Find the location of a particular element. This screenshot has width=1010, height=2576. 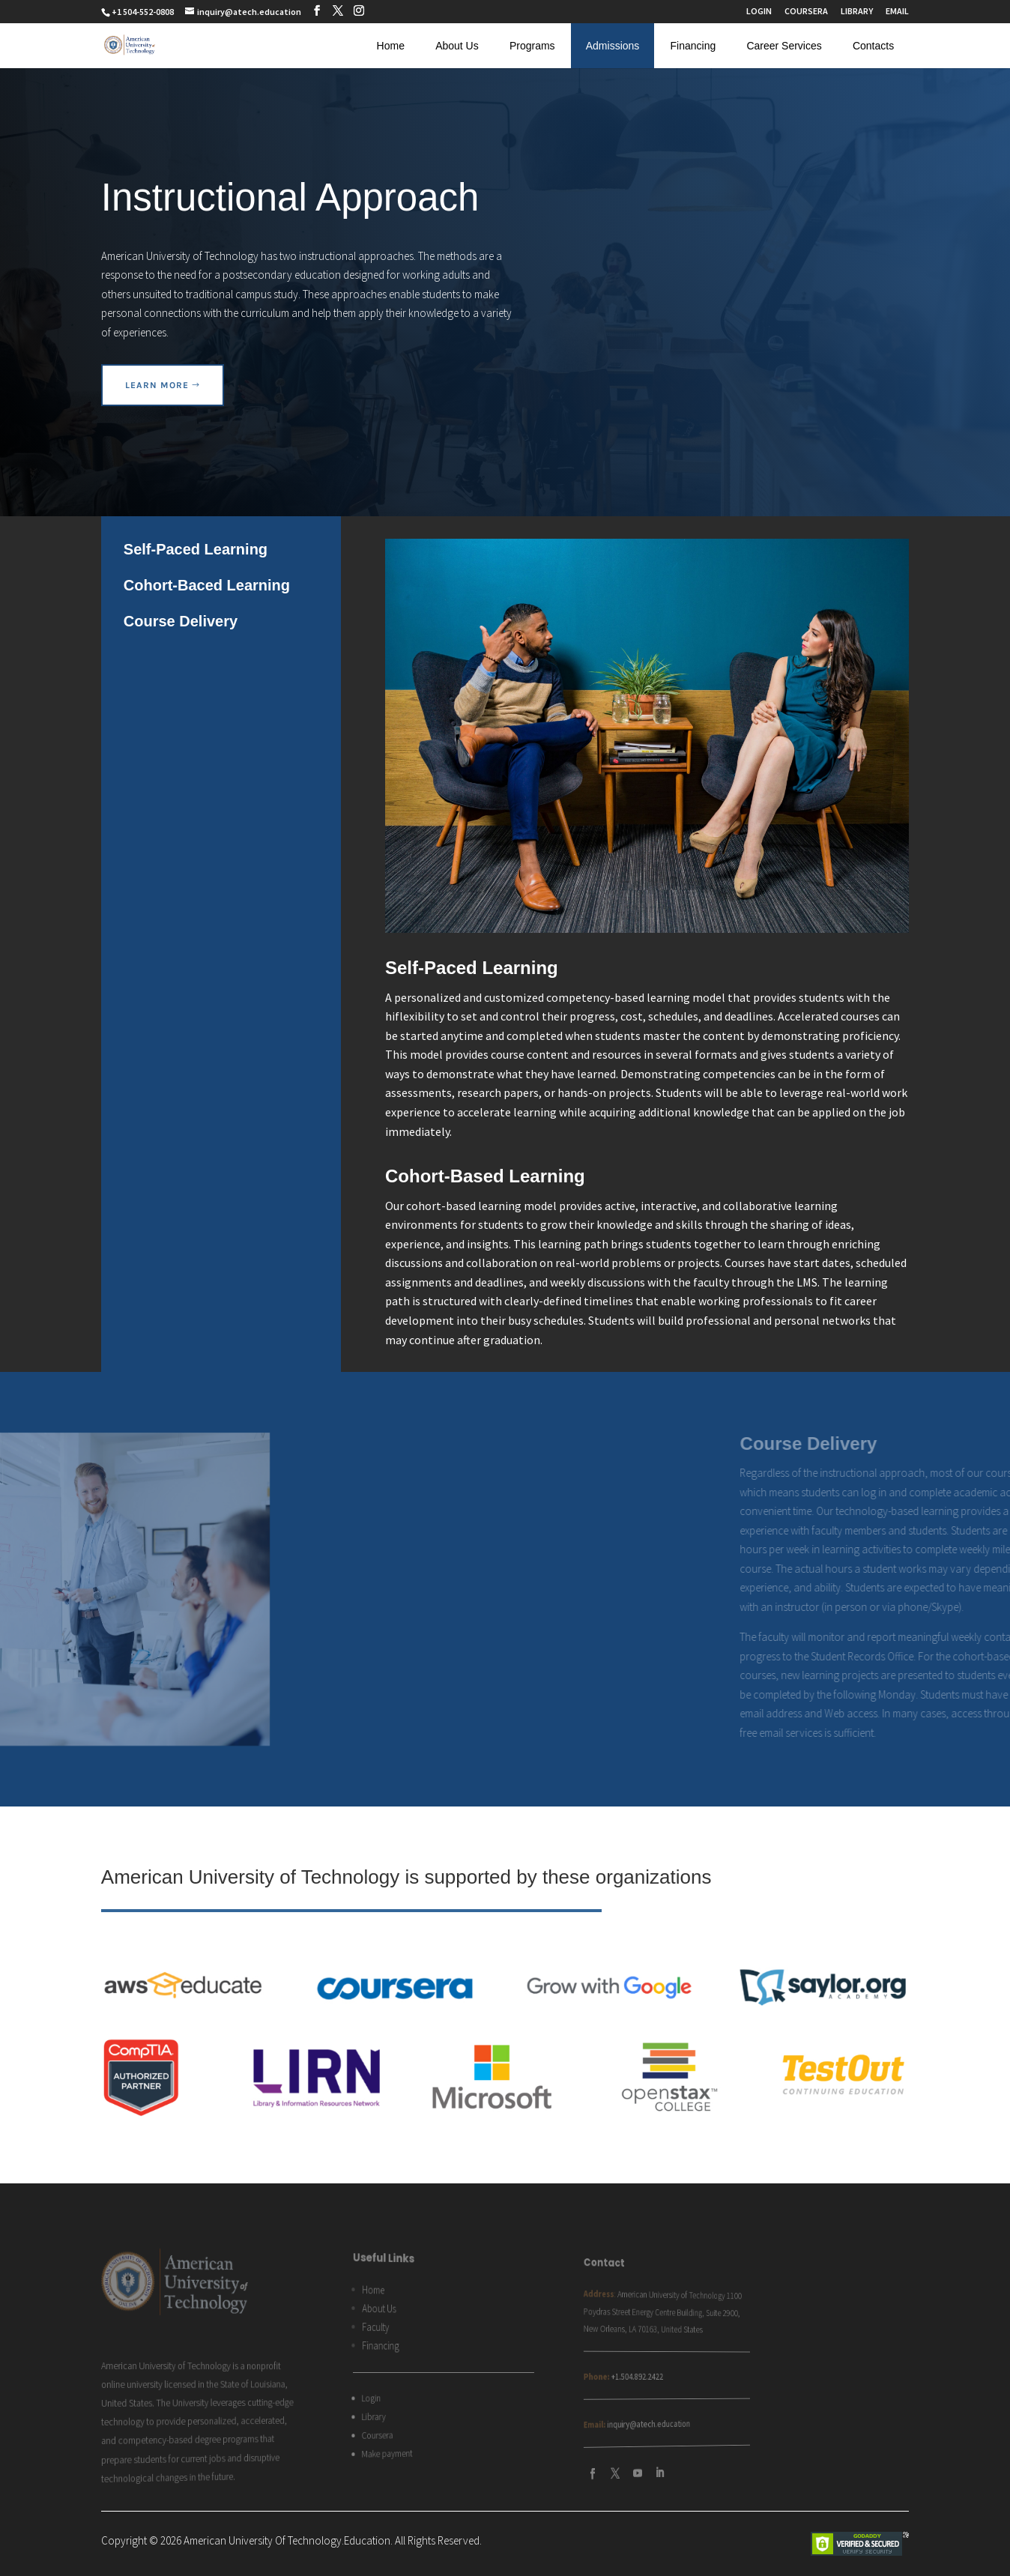

Login is located at coordinates (296, 2396).